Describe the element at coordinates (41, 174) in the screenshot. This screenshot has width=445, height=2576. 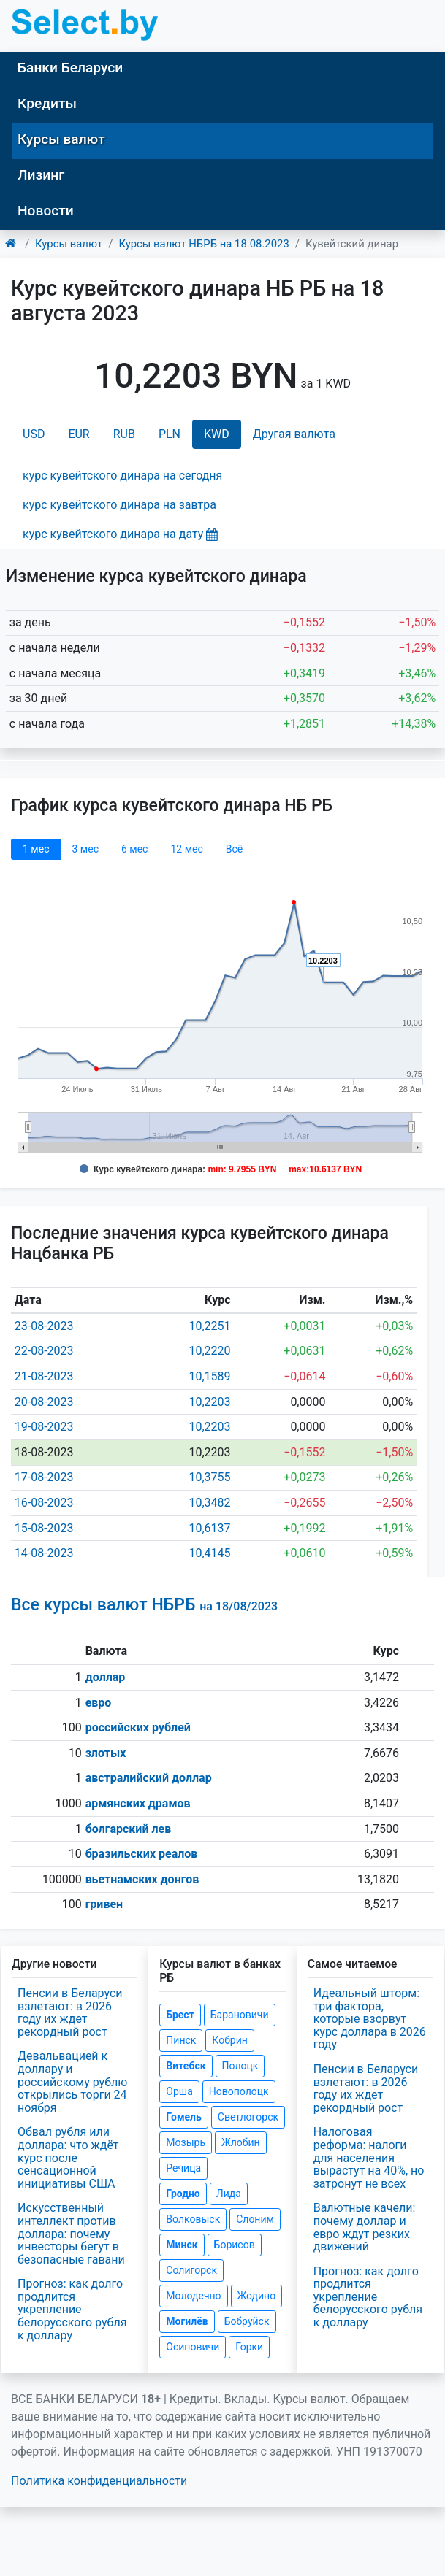
I see `Лизинг` at that location.